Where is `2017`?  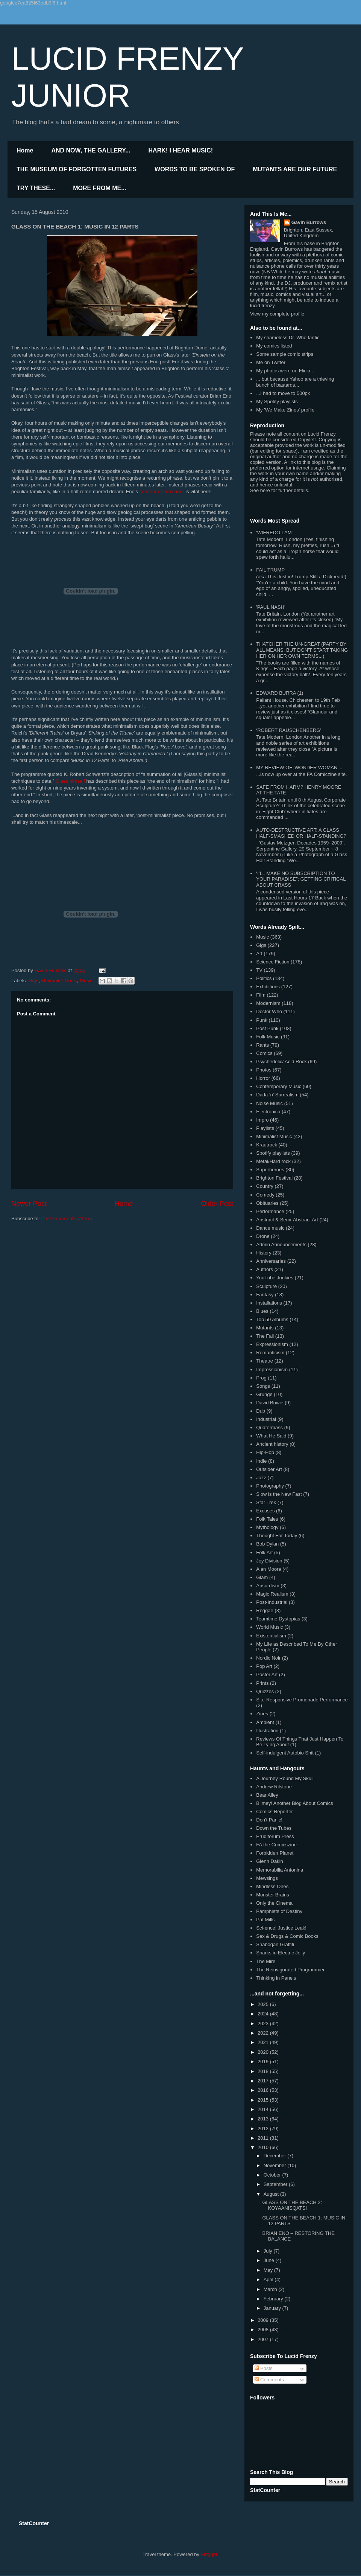
2017 is located at coordinates (264, 2081).